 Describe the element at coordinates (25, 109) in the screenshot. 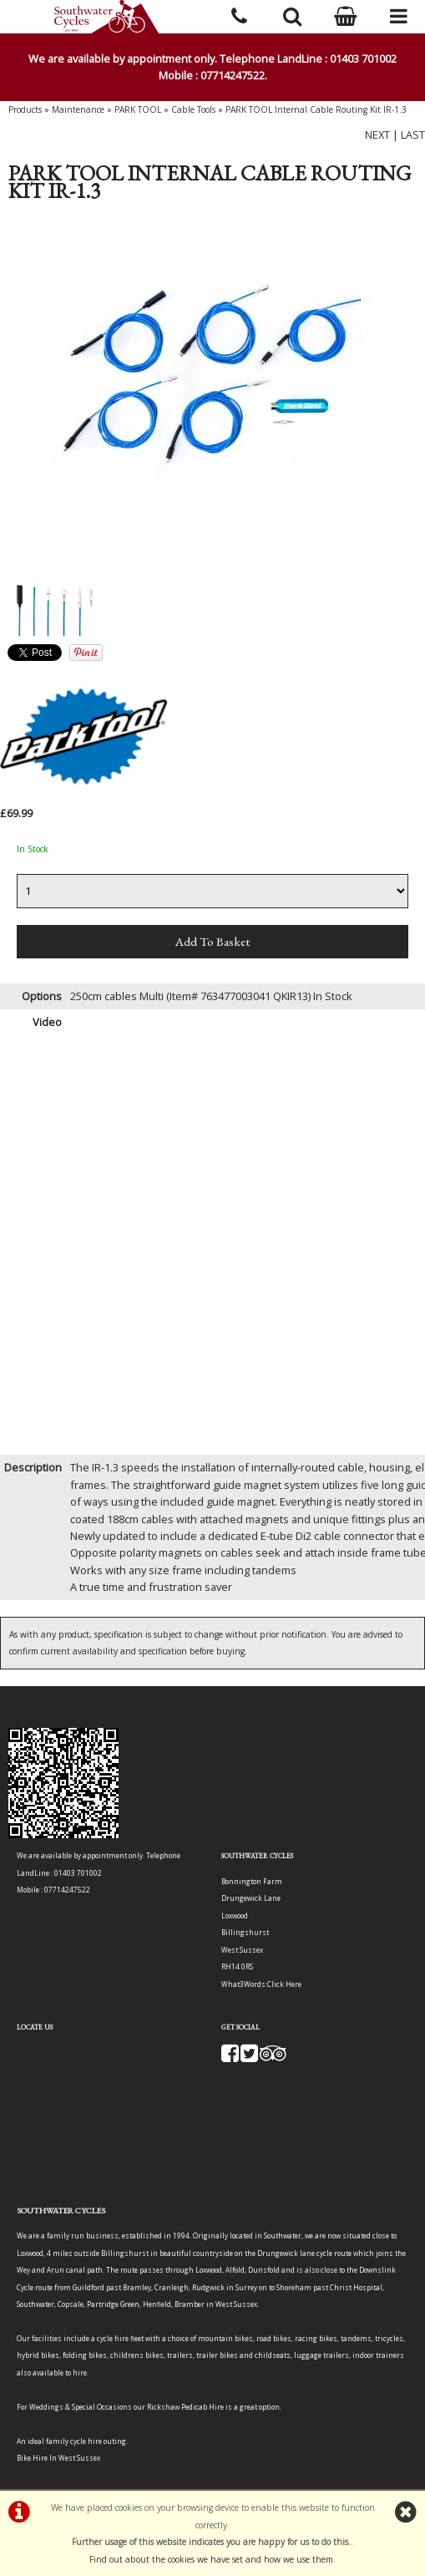

I see `Products` at that location.